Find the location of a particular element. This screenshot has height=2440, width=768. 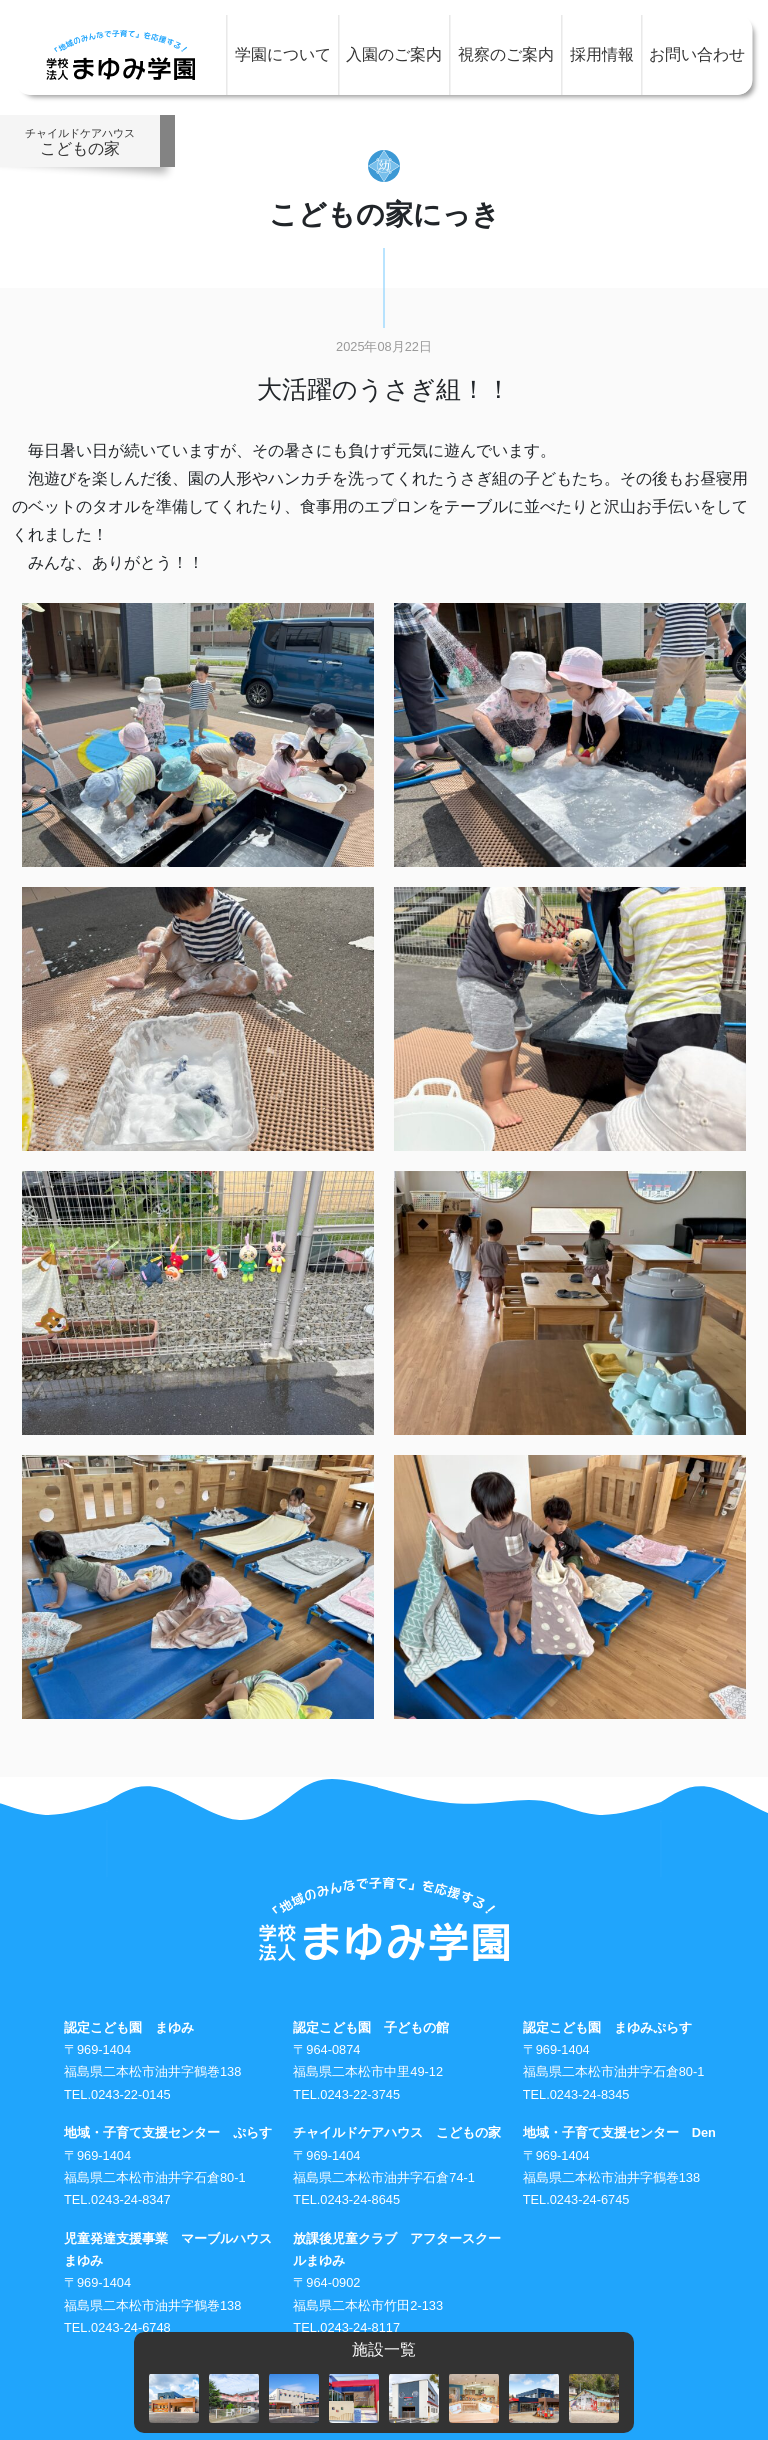

お問い合わせ is located at coordinates (697, 54).